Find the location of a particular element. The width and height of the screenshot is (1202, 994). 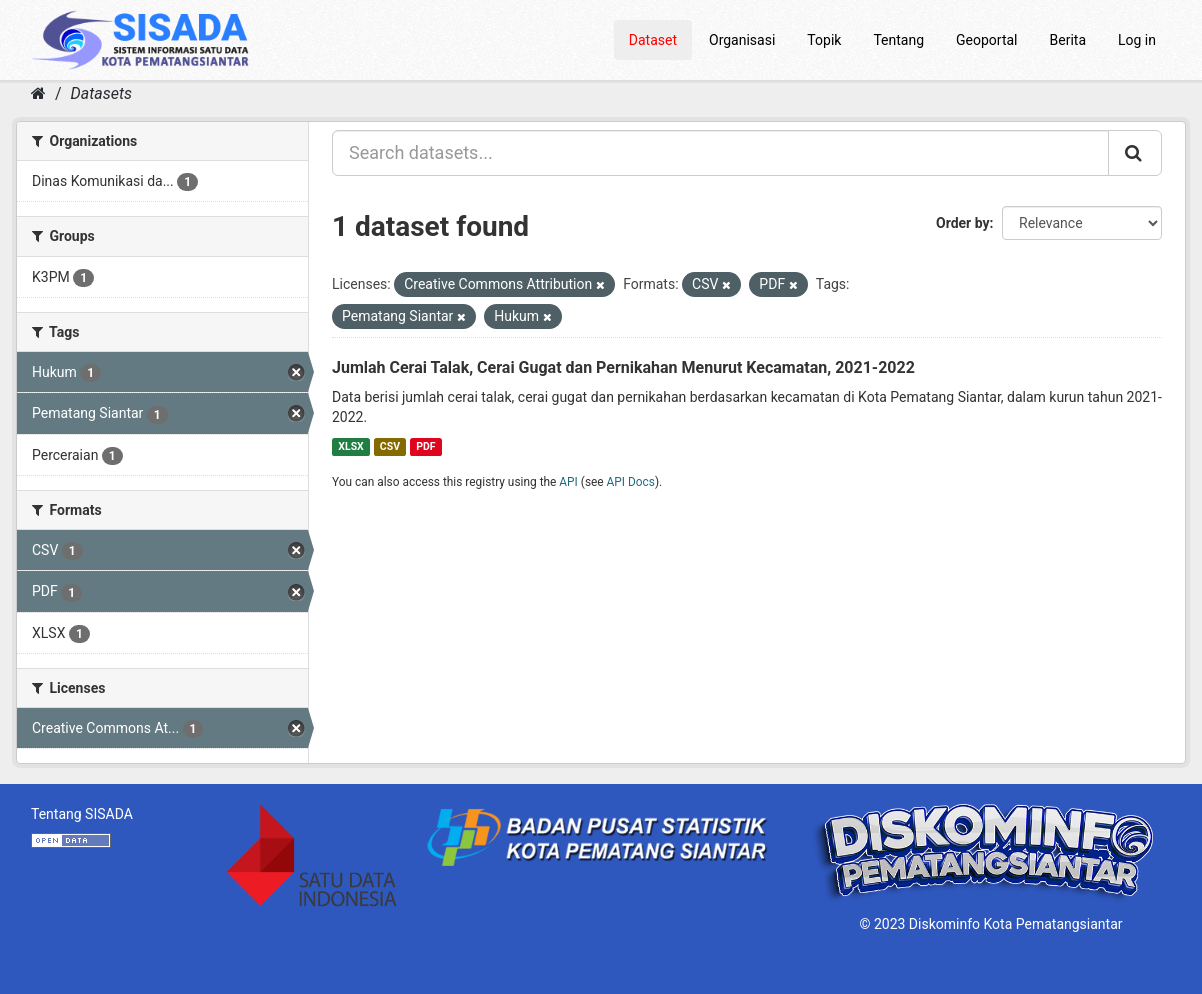

Berita is located at coordinates (1068, 40).